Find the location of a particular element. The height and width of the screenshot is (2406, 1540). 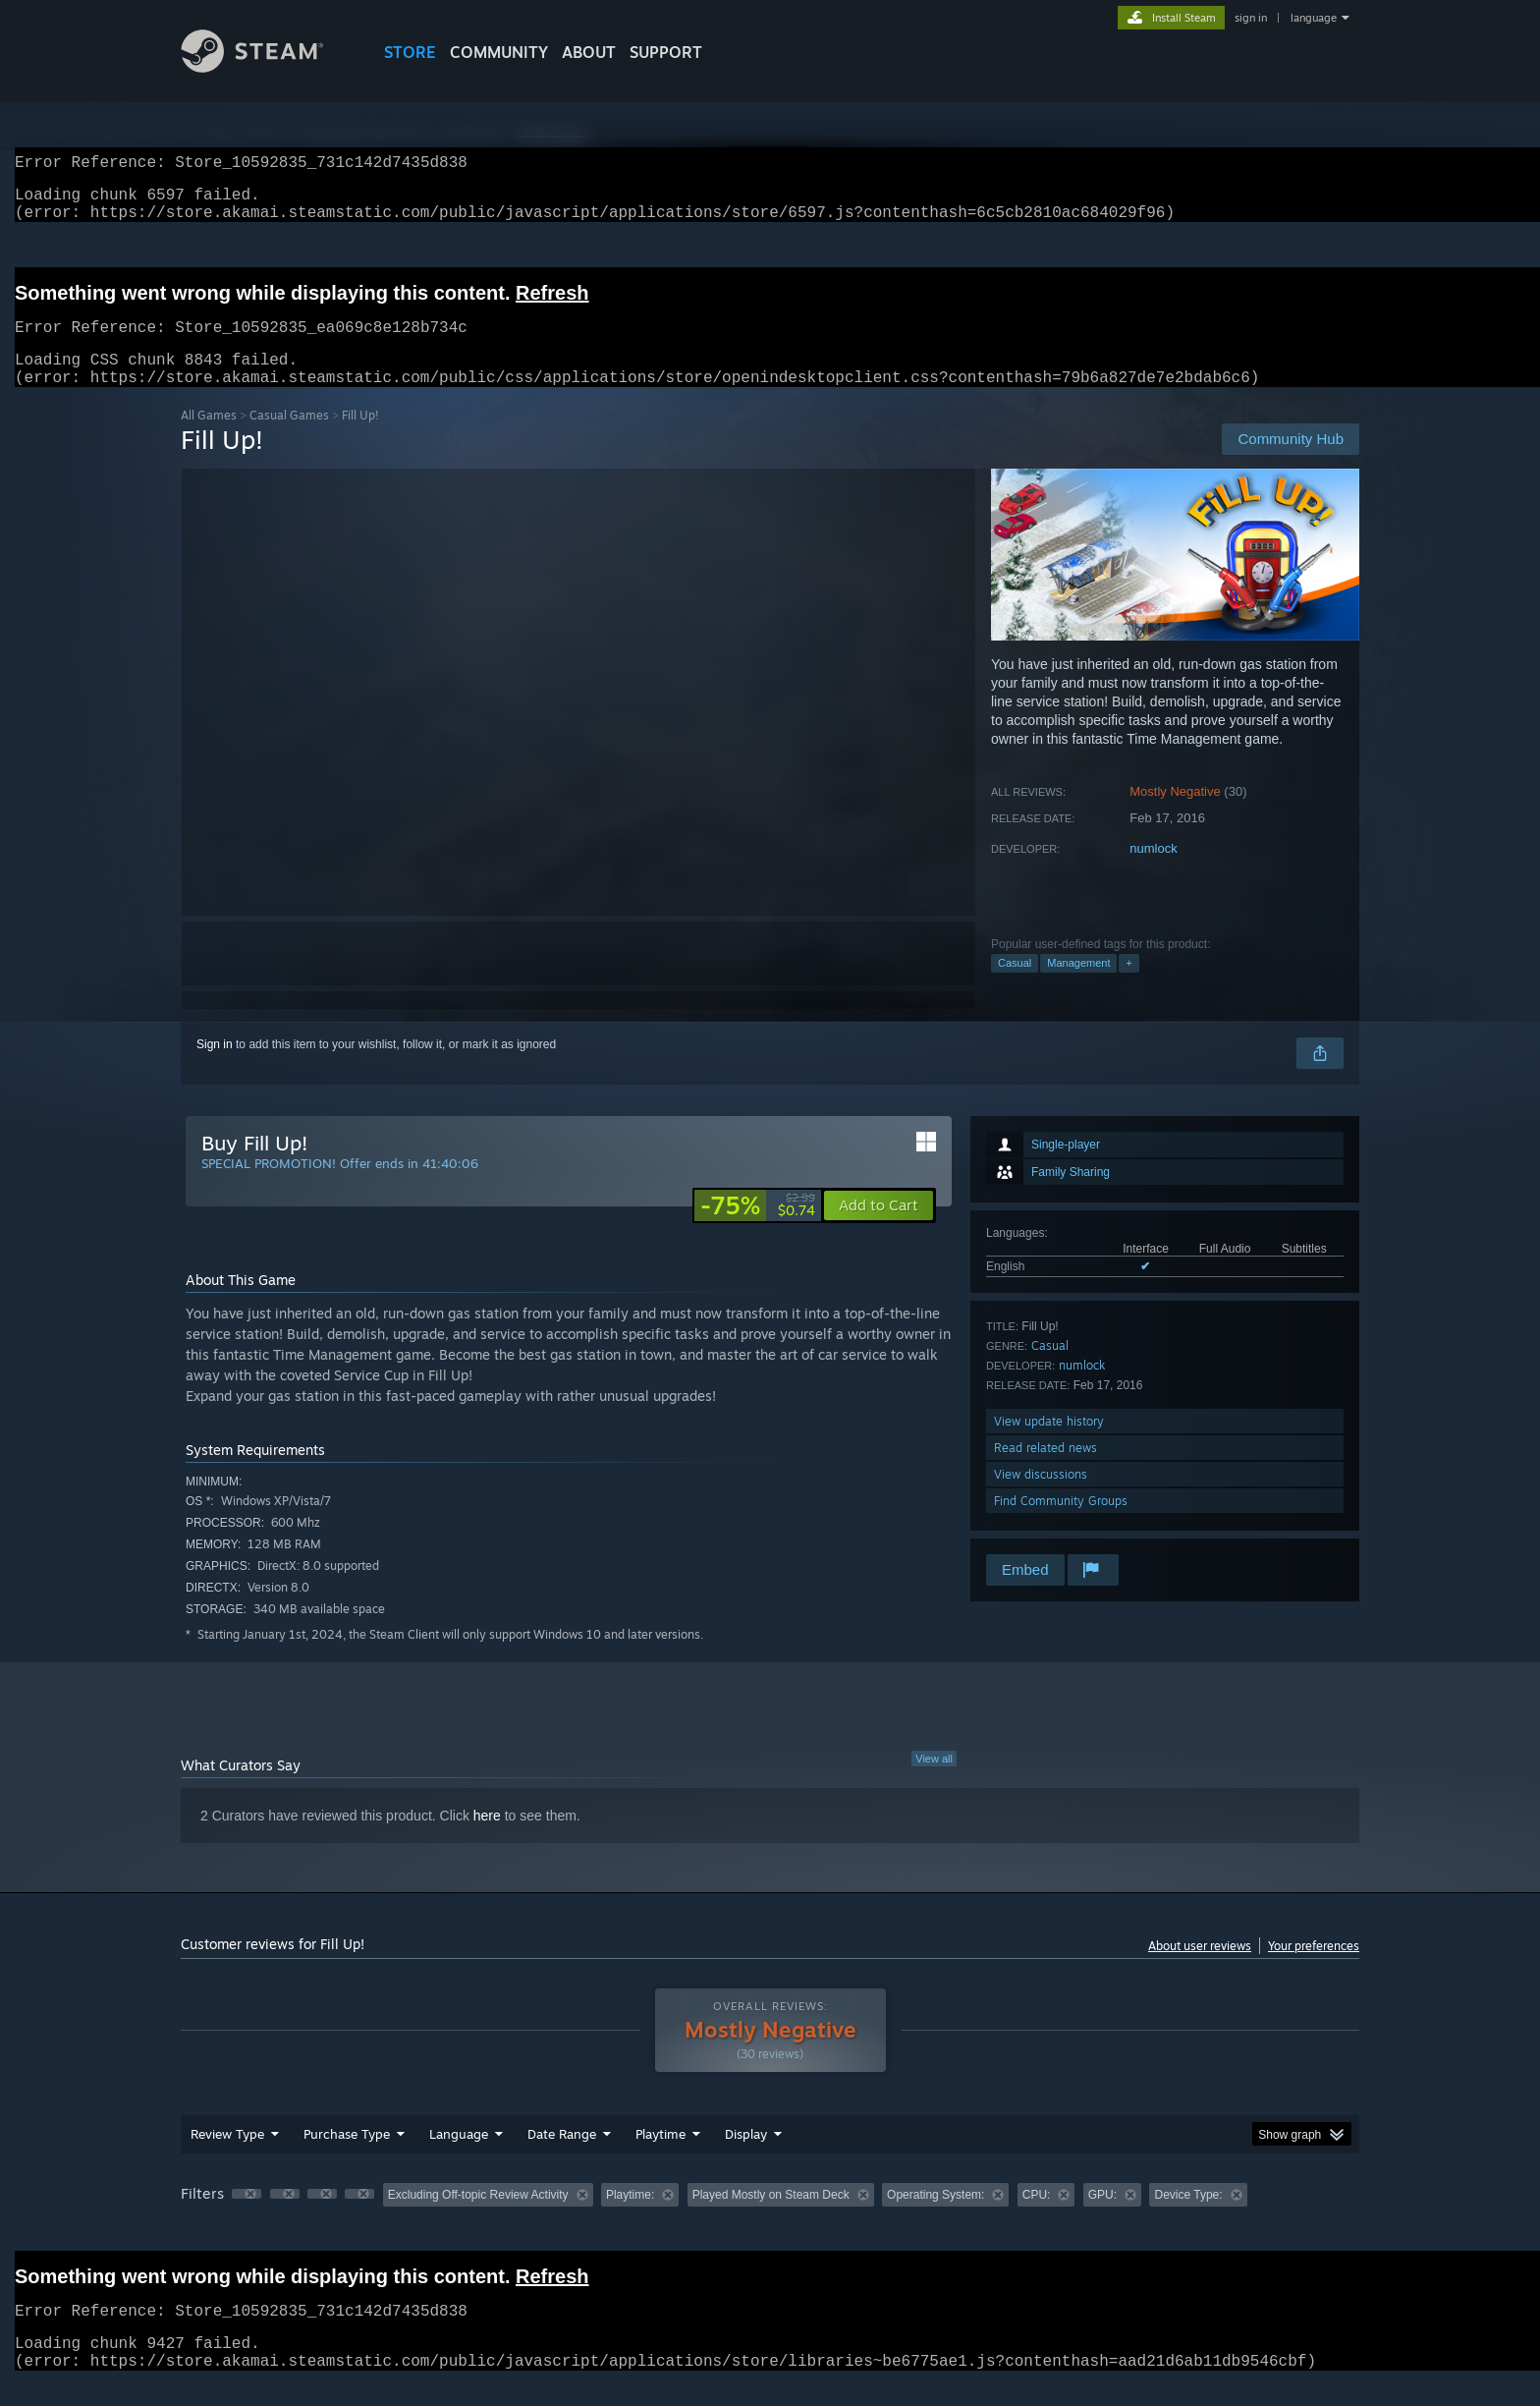

Excluding Off-topic Review Activity [button] is located at coordinates (478, 2218).